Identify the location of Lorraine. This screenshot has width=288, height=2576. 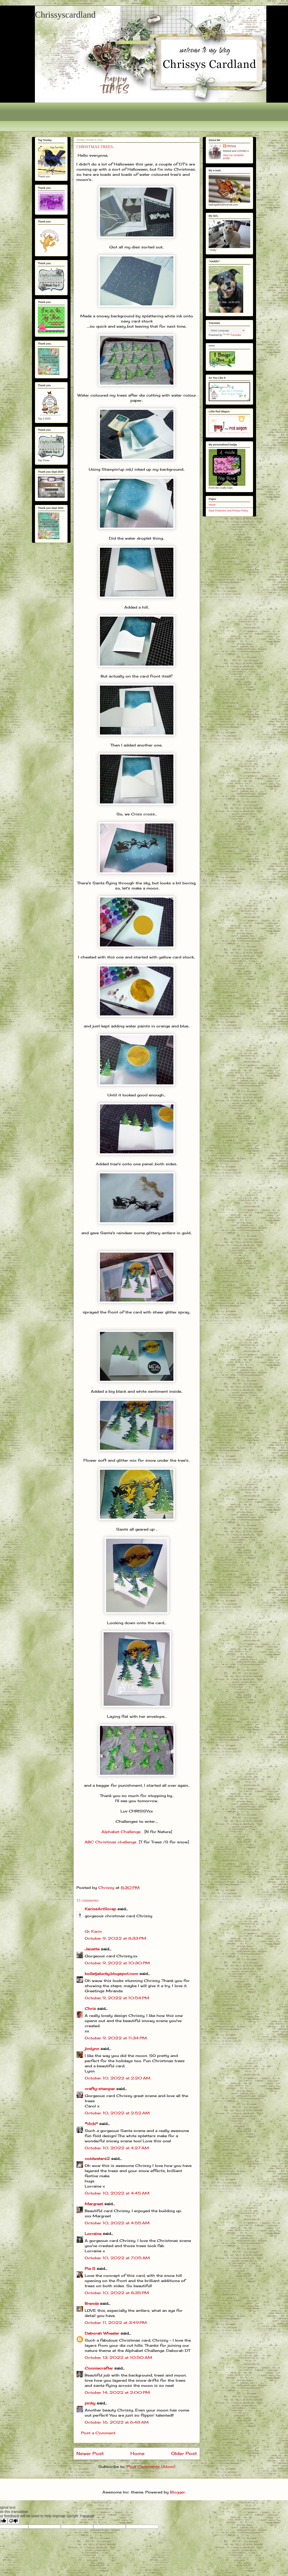
(93, 2233).